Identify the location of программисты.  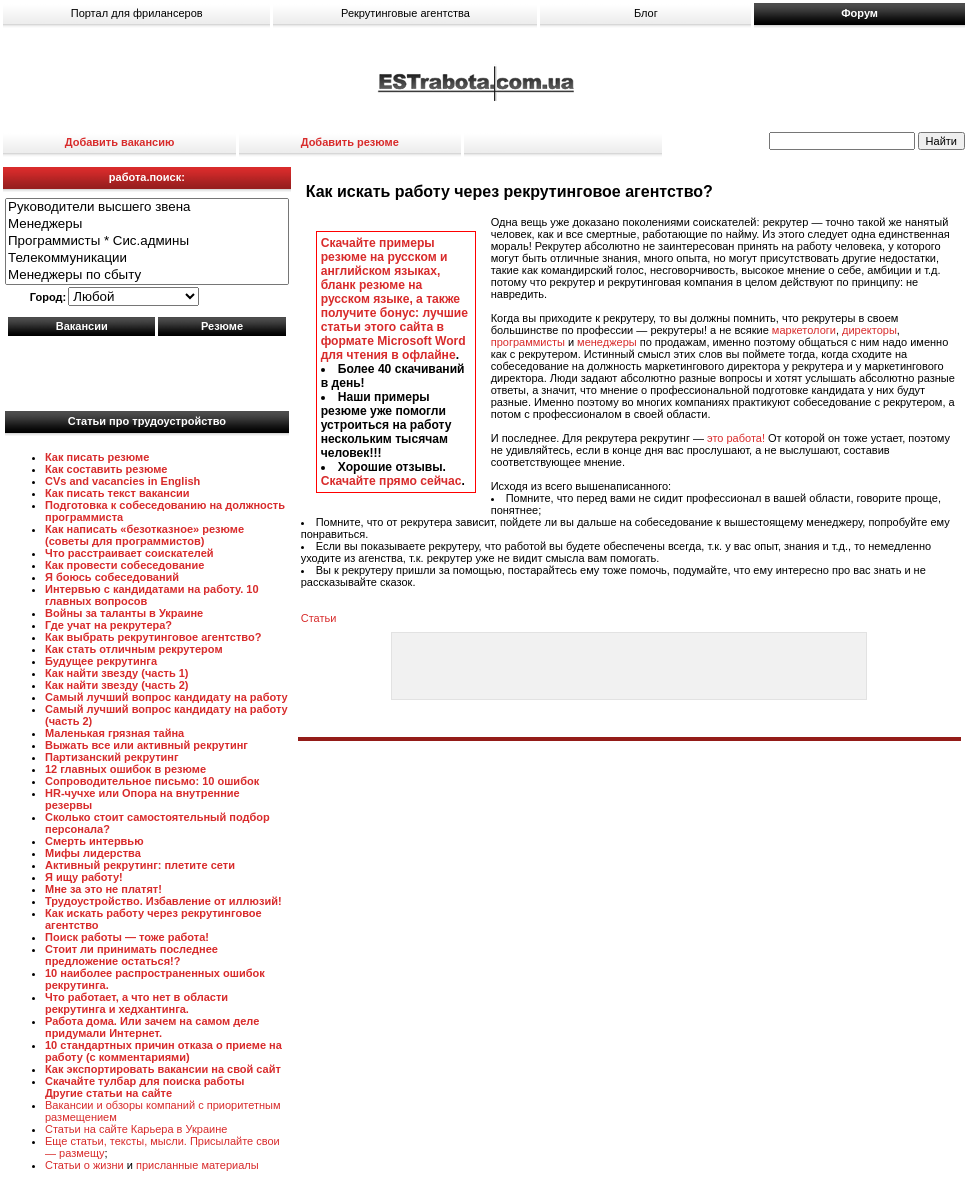
(528, 342).